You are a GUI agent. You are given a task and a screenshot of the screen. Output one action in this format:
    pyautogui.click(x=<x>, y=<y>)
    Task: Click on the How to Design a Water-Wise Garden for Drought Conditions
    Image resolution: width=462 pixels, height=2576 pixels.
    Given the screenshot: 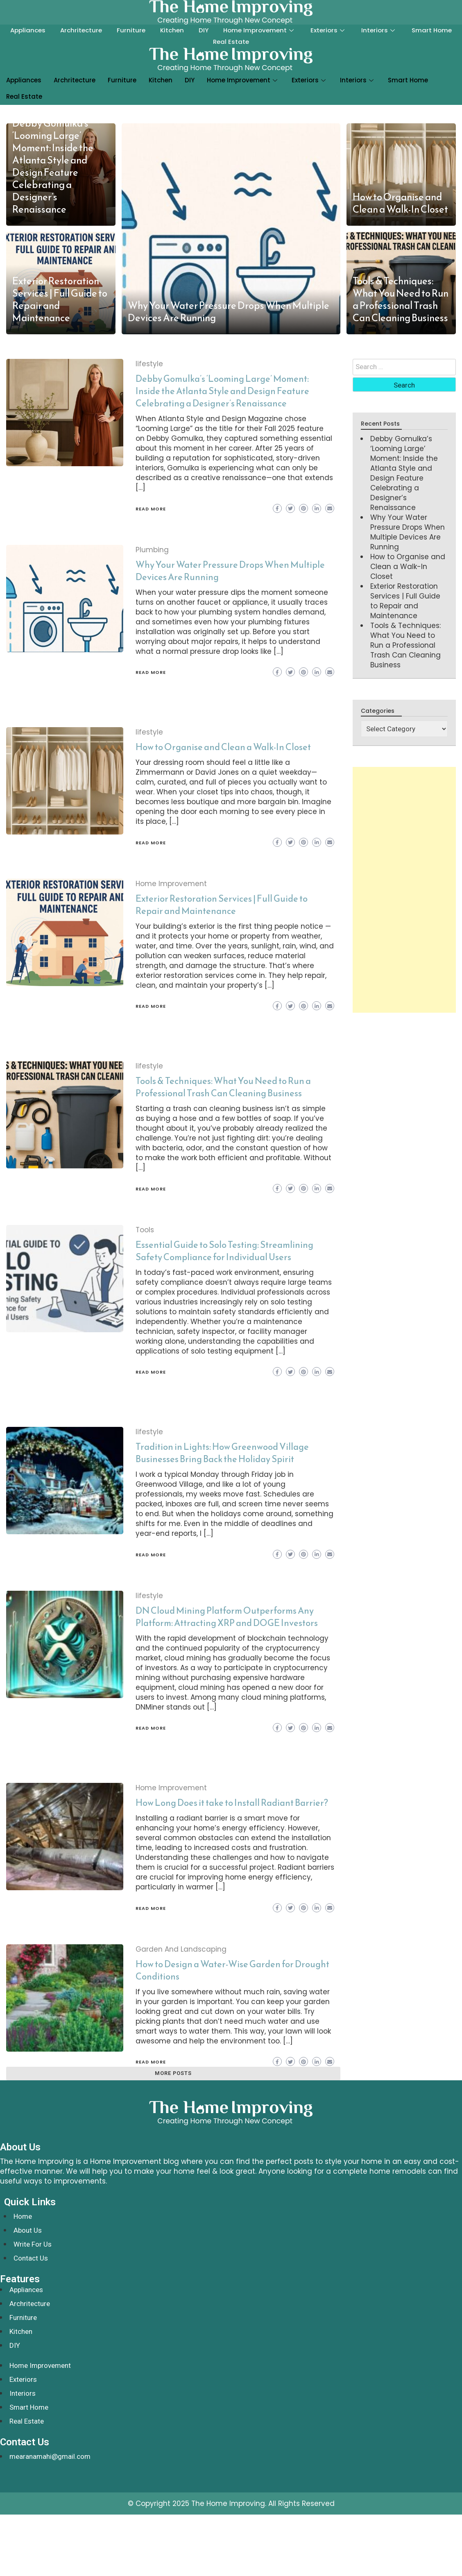 What is the action you would take?
    pyautogui.click(x=232, y=1970)
    